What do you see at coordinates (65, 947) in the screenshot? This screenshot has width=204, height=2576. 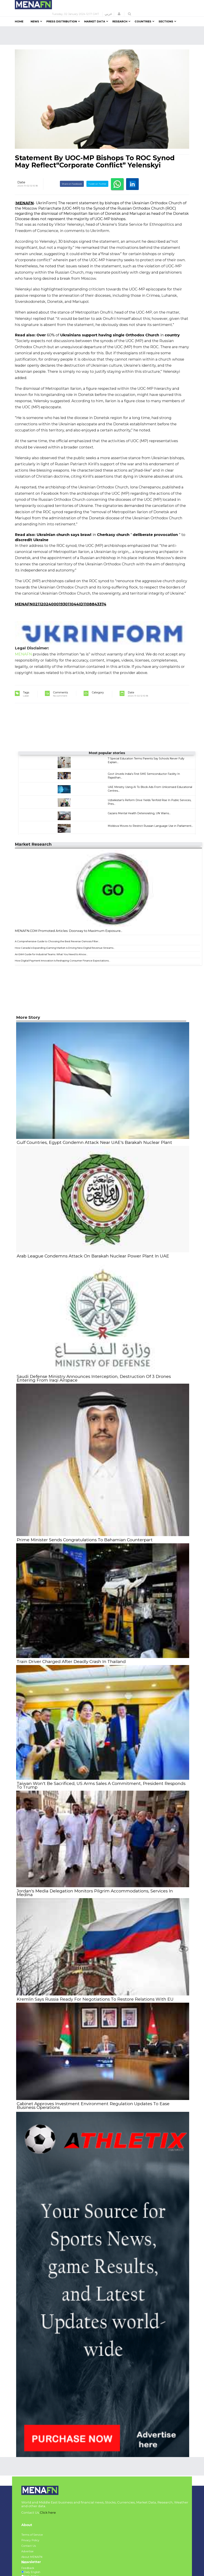 I see `How Canada’s Expanding iGaming Market is Driving New Digital Revenue Streams...` at bounding box center [65, 947].